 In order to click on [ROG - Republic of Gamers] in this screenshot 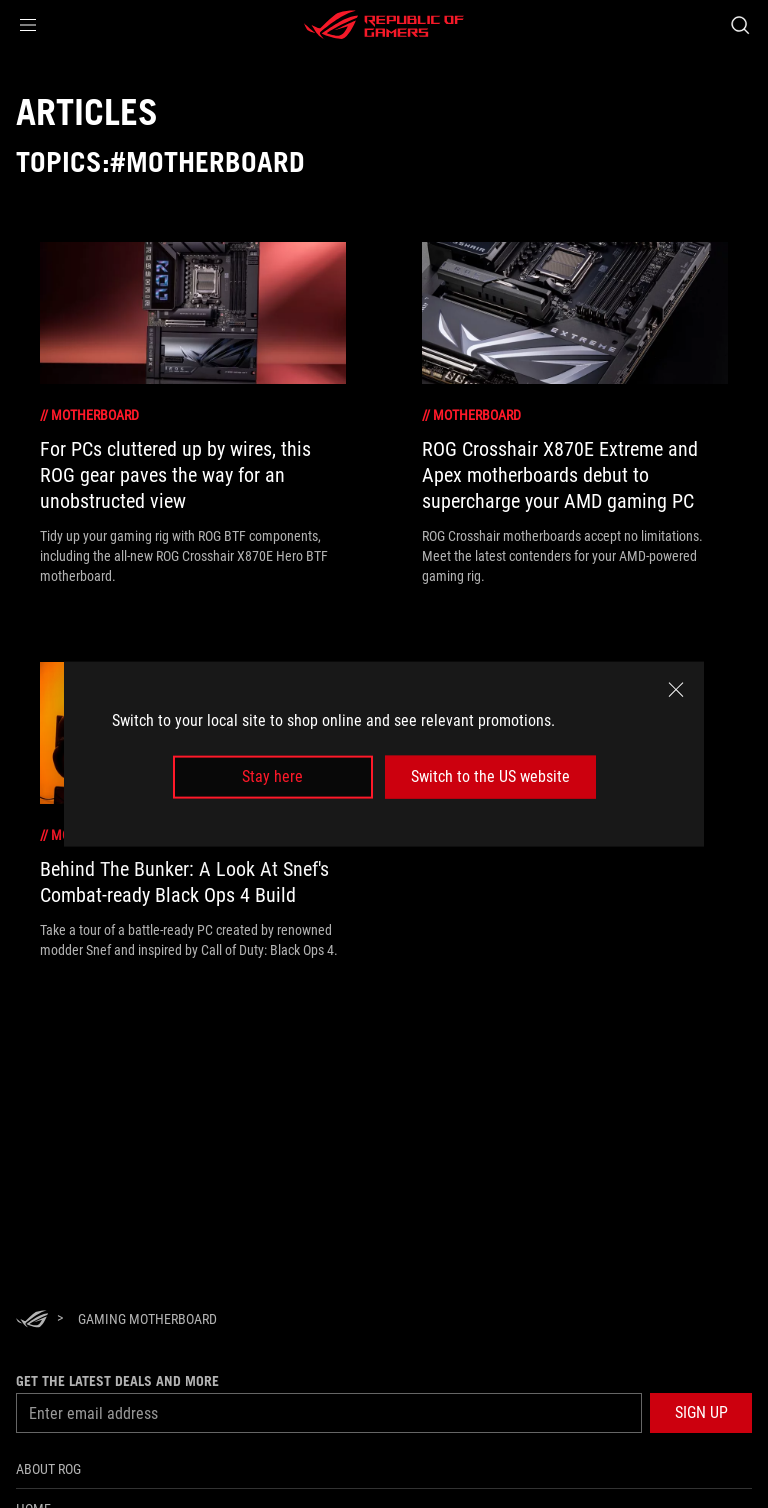, I will do `click(384, 25)`.